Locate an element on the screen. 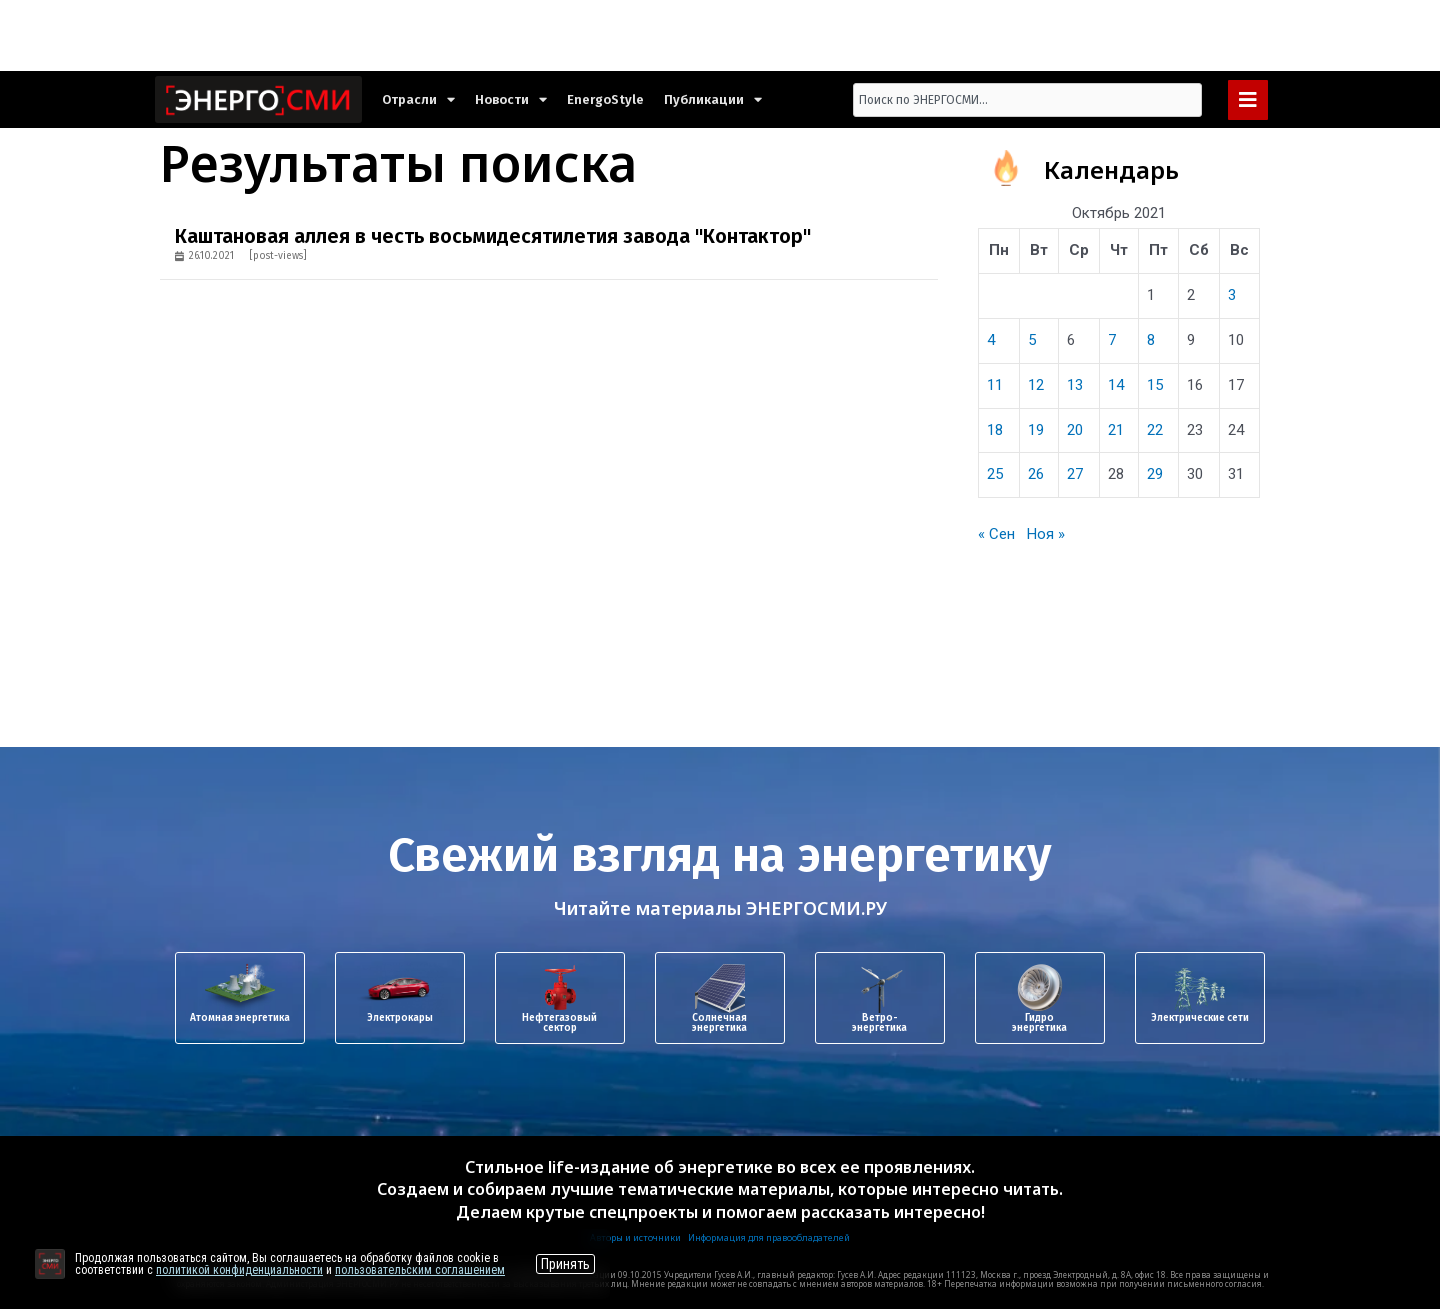  7 [Записи, опубликованные 07.10.2021] is located at coordinates (1112, 340).